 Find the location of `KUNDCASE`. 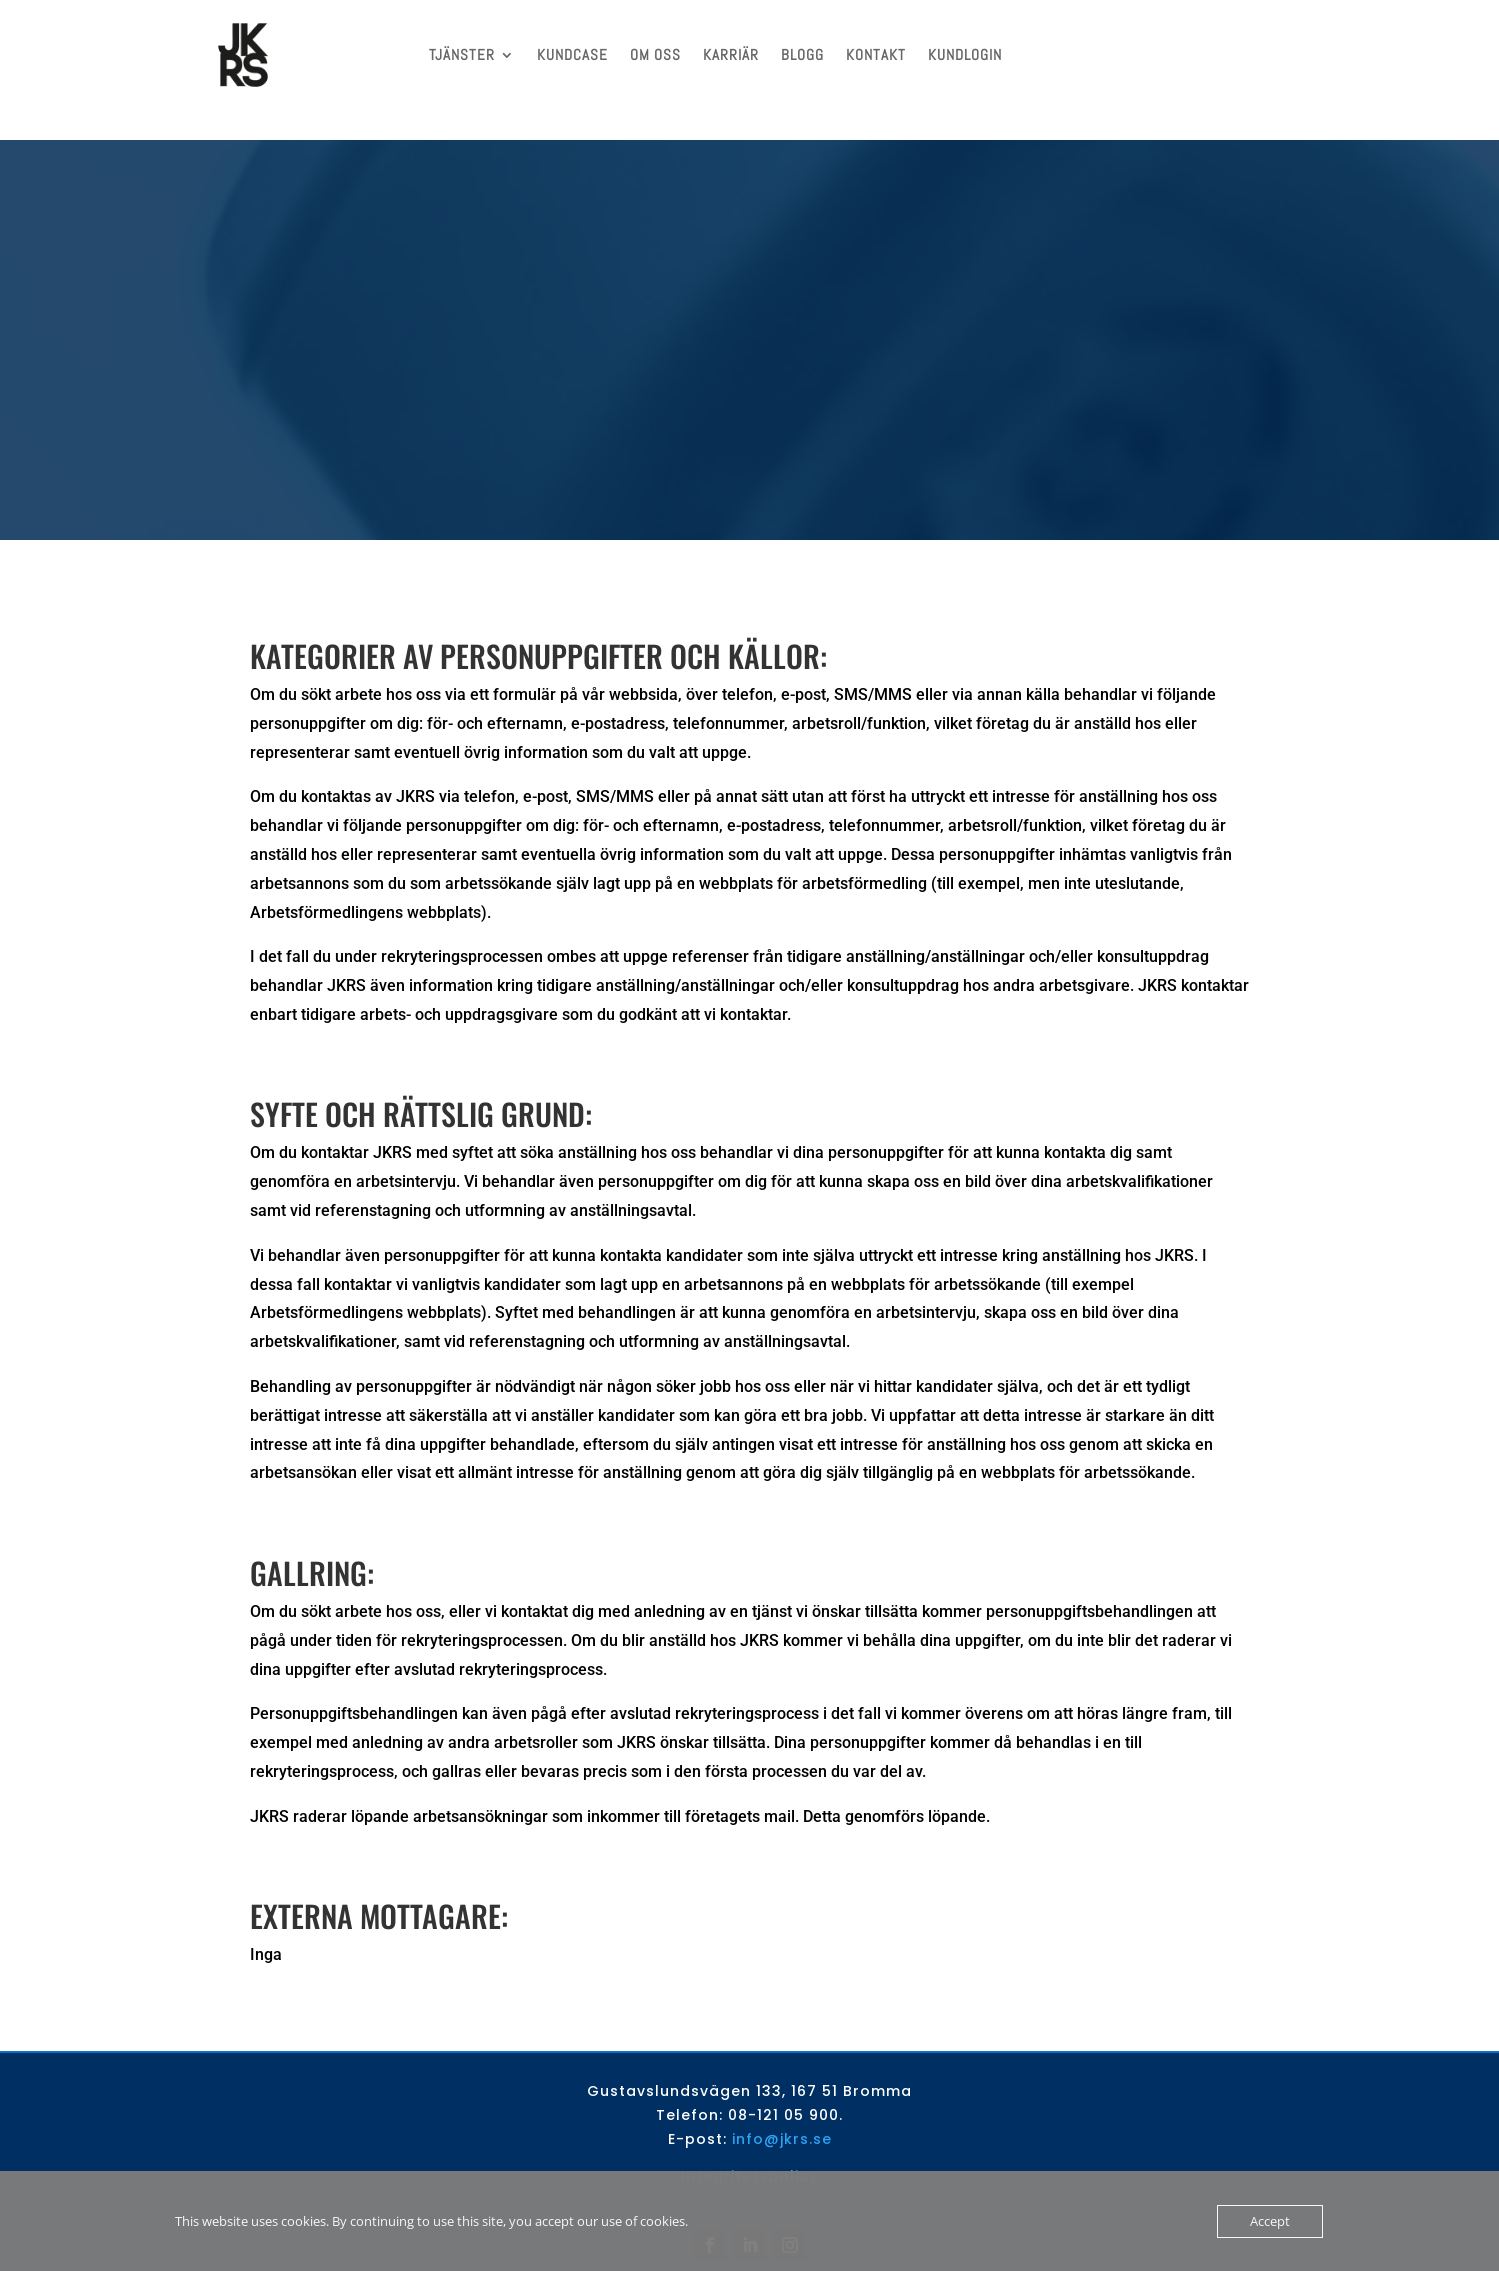

KUNDCASE is located at coordinates (572, 54).